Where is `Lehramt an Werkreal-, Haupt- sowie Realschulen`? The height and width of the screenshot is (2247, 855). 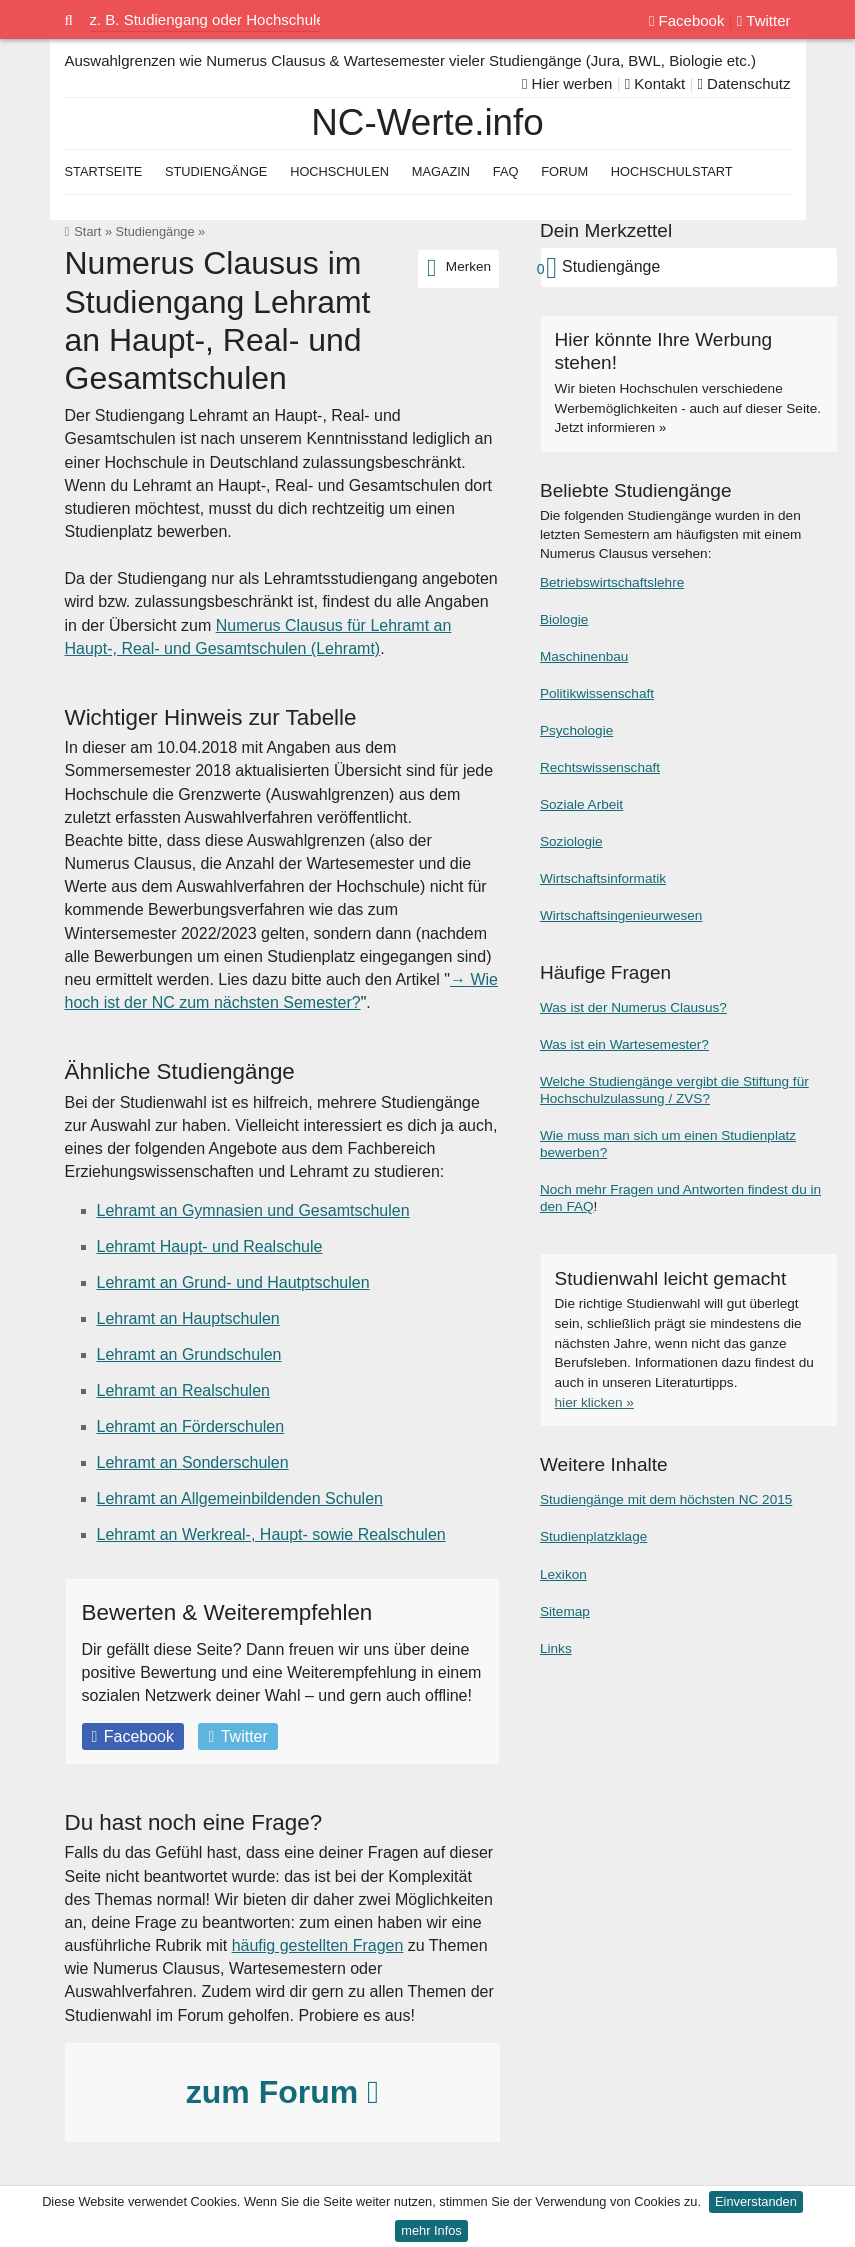 Lehramt an Werkreal-, Haupt- sowie Realschulen is located at coordinates (271, 1534).